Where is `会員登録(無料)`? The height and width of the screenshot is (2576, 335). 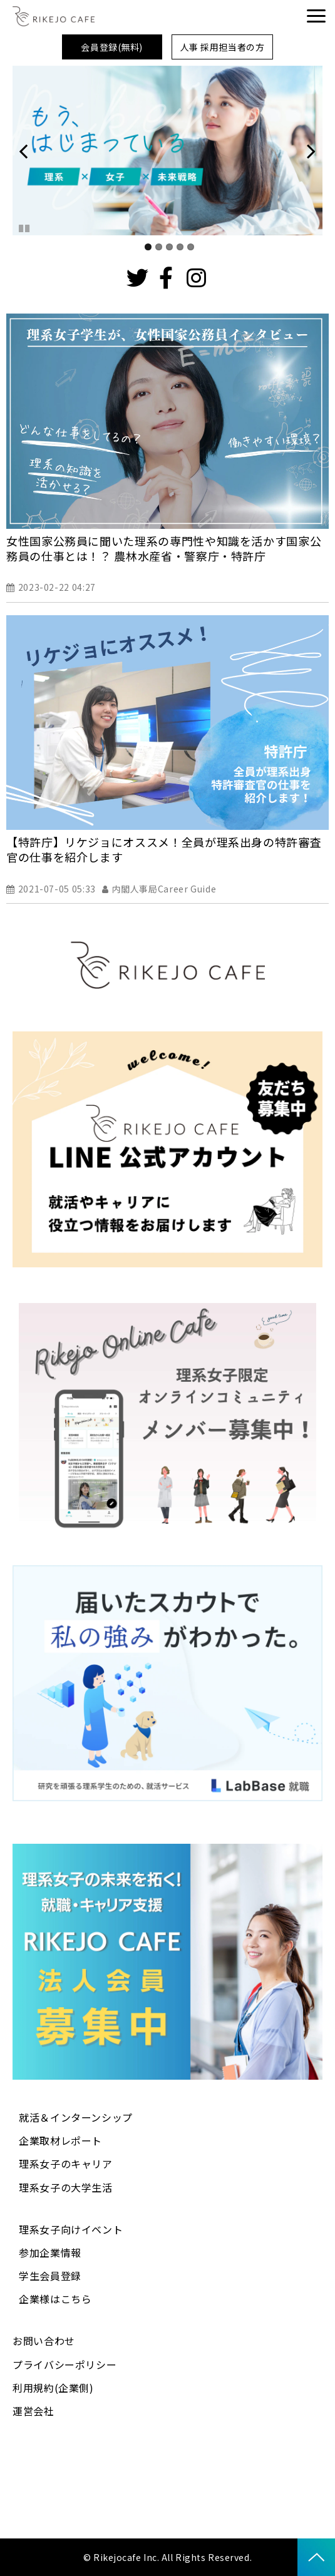
会員登録(無料) is located at coordinates (111, 47).